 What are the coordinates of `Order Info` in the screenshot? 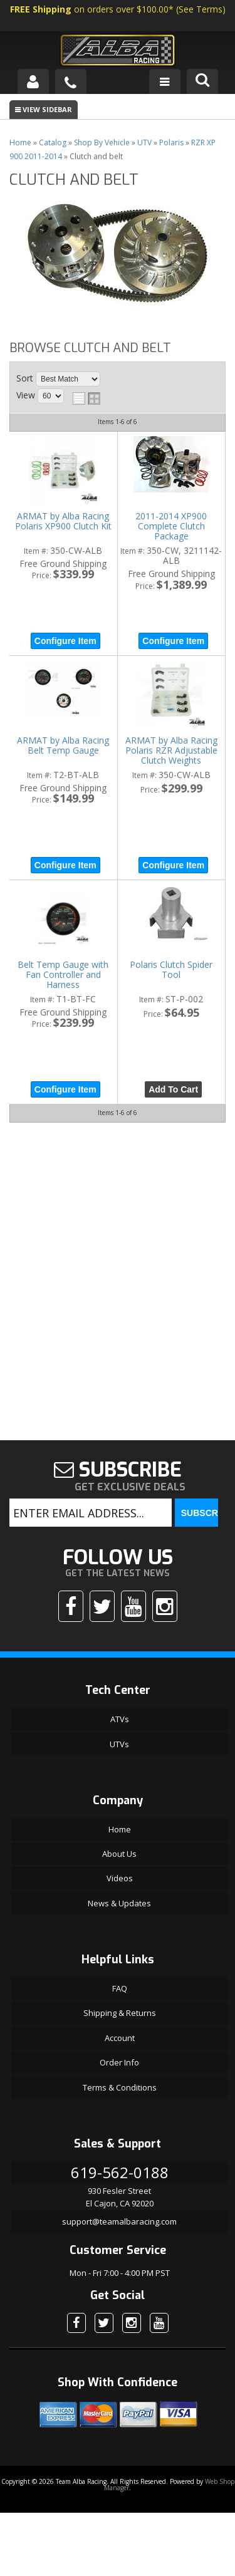 It's located at (119, 2062).